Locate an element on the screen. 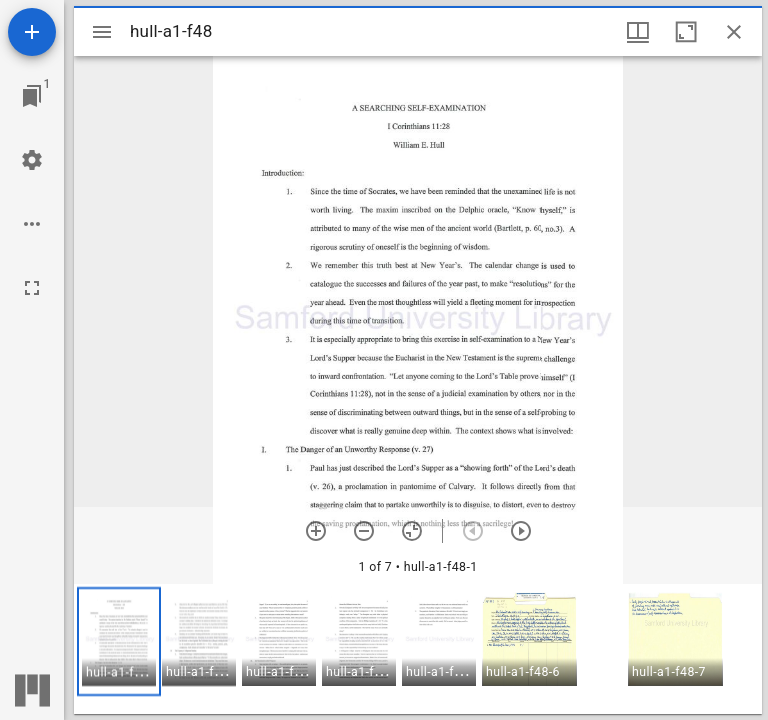 Image resolution: width=768 pixels, height=720 pixels. [Workspace options] is located at coordinates (32, 224).